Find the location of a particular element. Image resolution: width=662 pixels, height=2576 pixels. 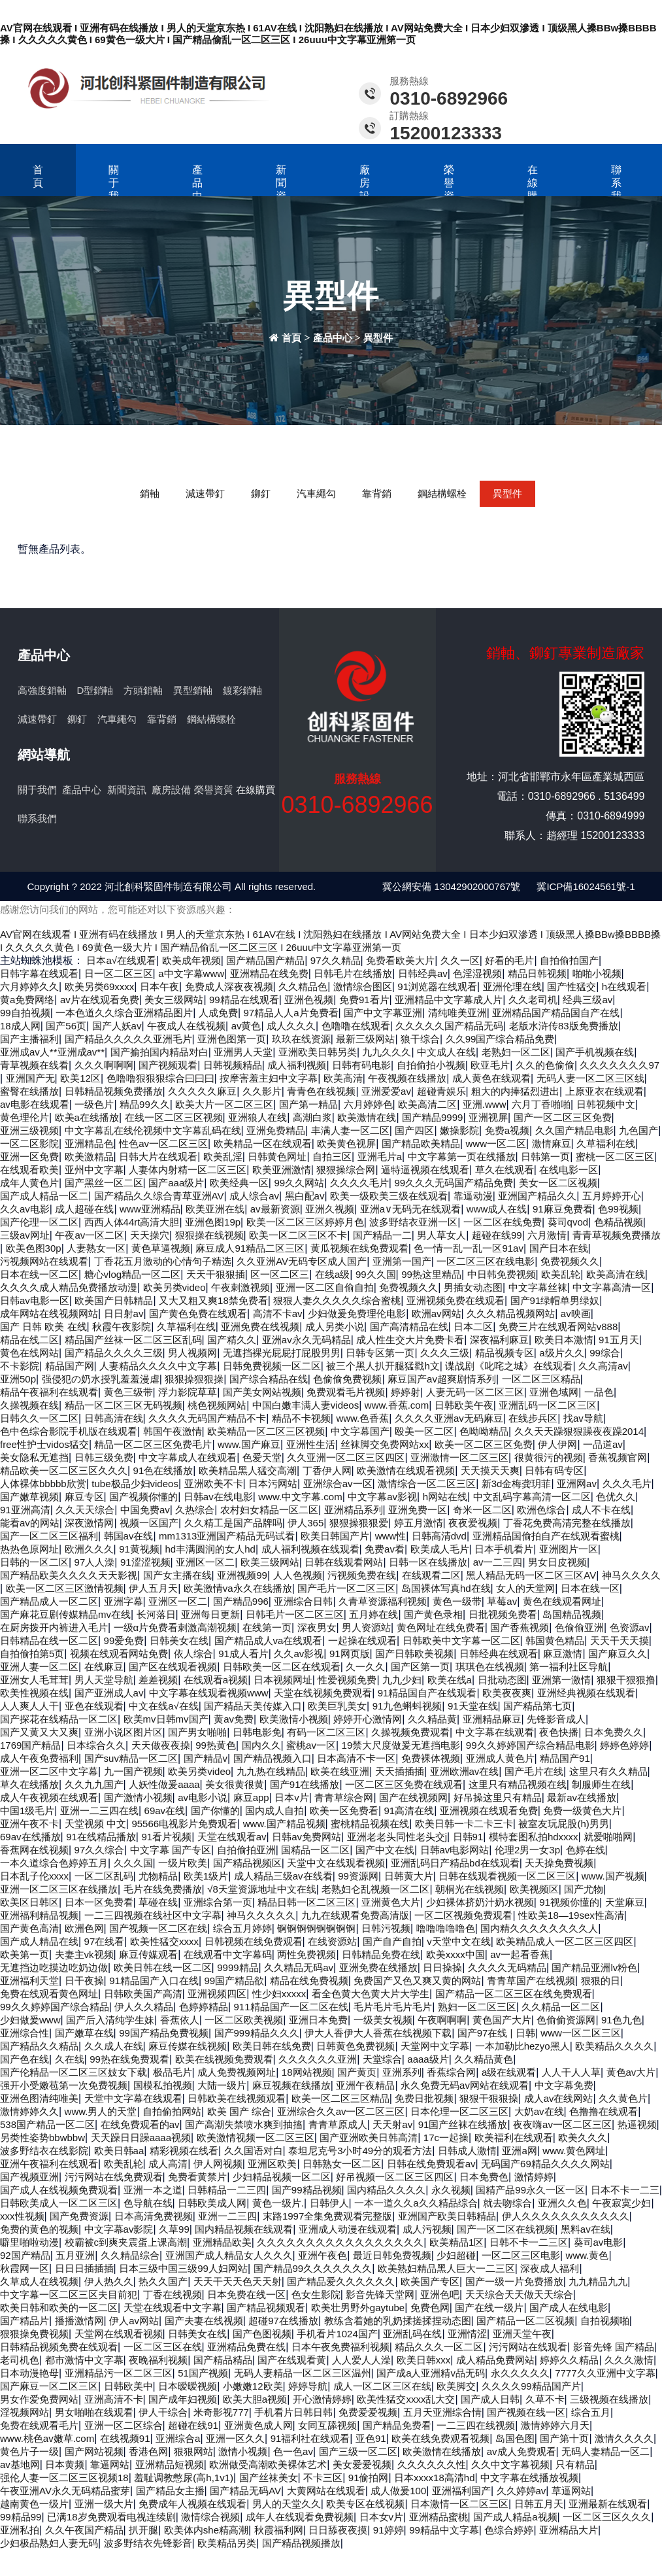

√8天堂资源地址中文在线 is located at coordinates (261, 1889).